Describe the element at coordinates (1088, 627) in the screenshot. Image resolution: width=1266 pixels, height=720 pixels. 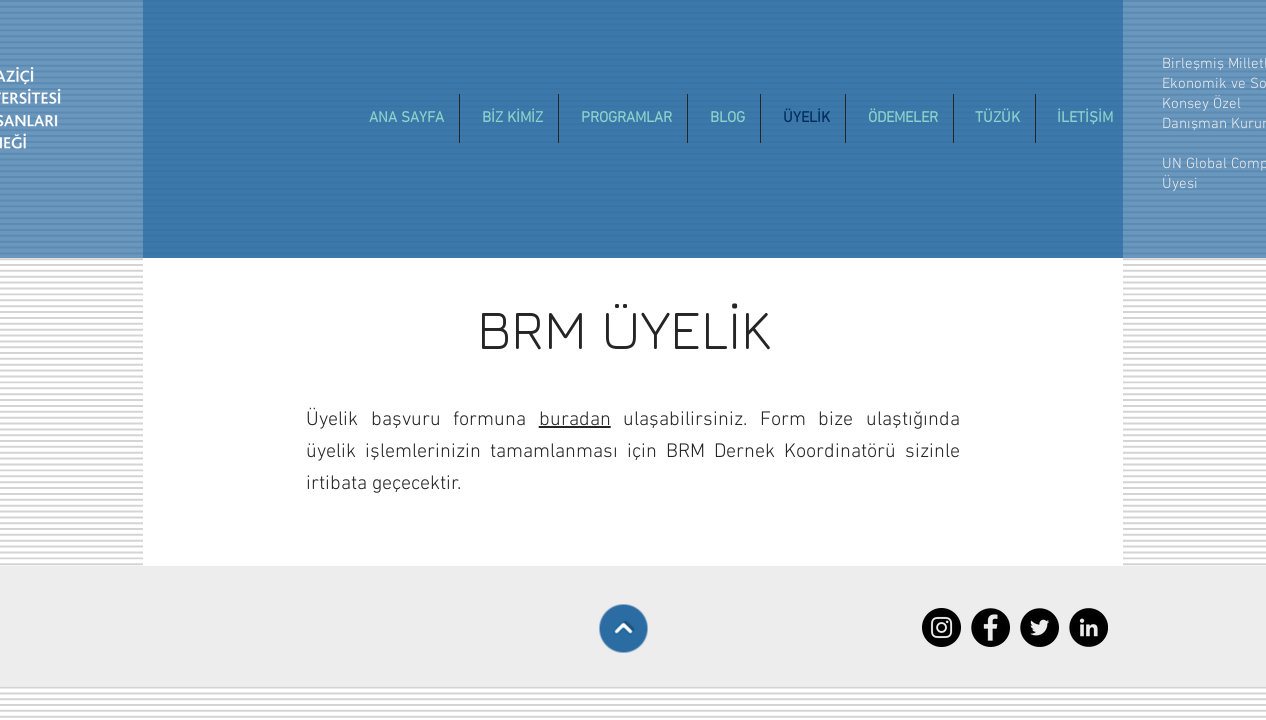
I see `[LinkedIn - Black Circle]` at that location.